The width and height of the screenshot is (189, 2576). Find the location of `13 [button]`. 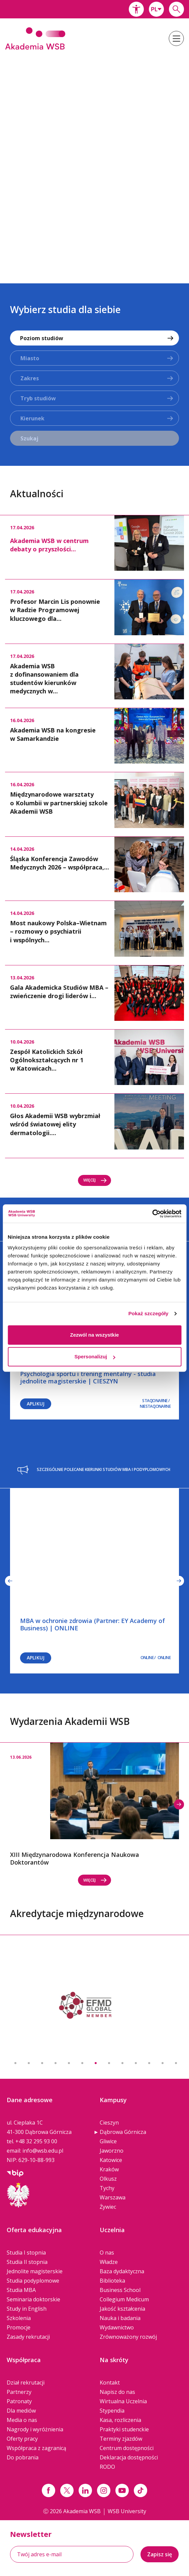

13 [button] is located at coordinates (176, 2063).